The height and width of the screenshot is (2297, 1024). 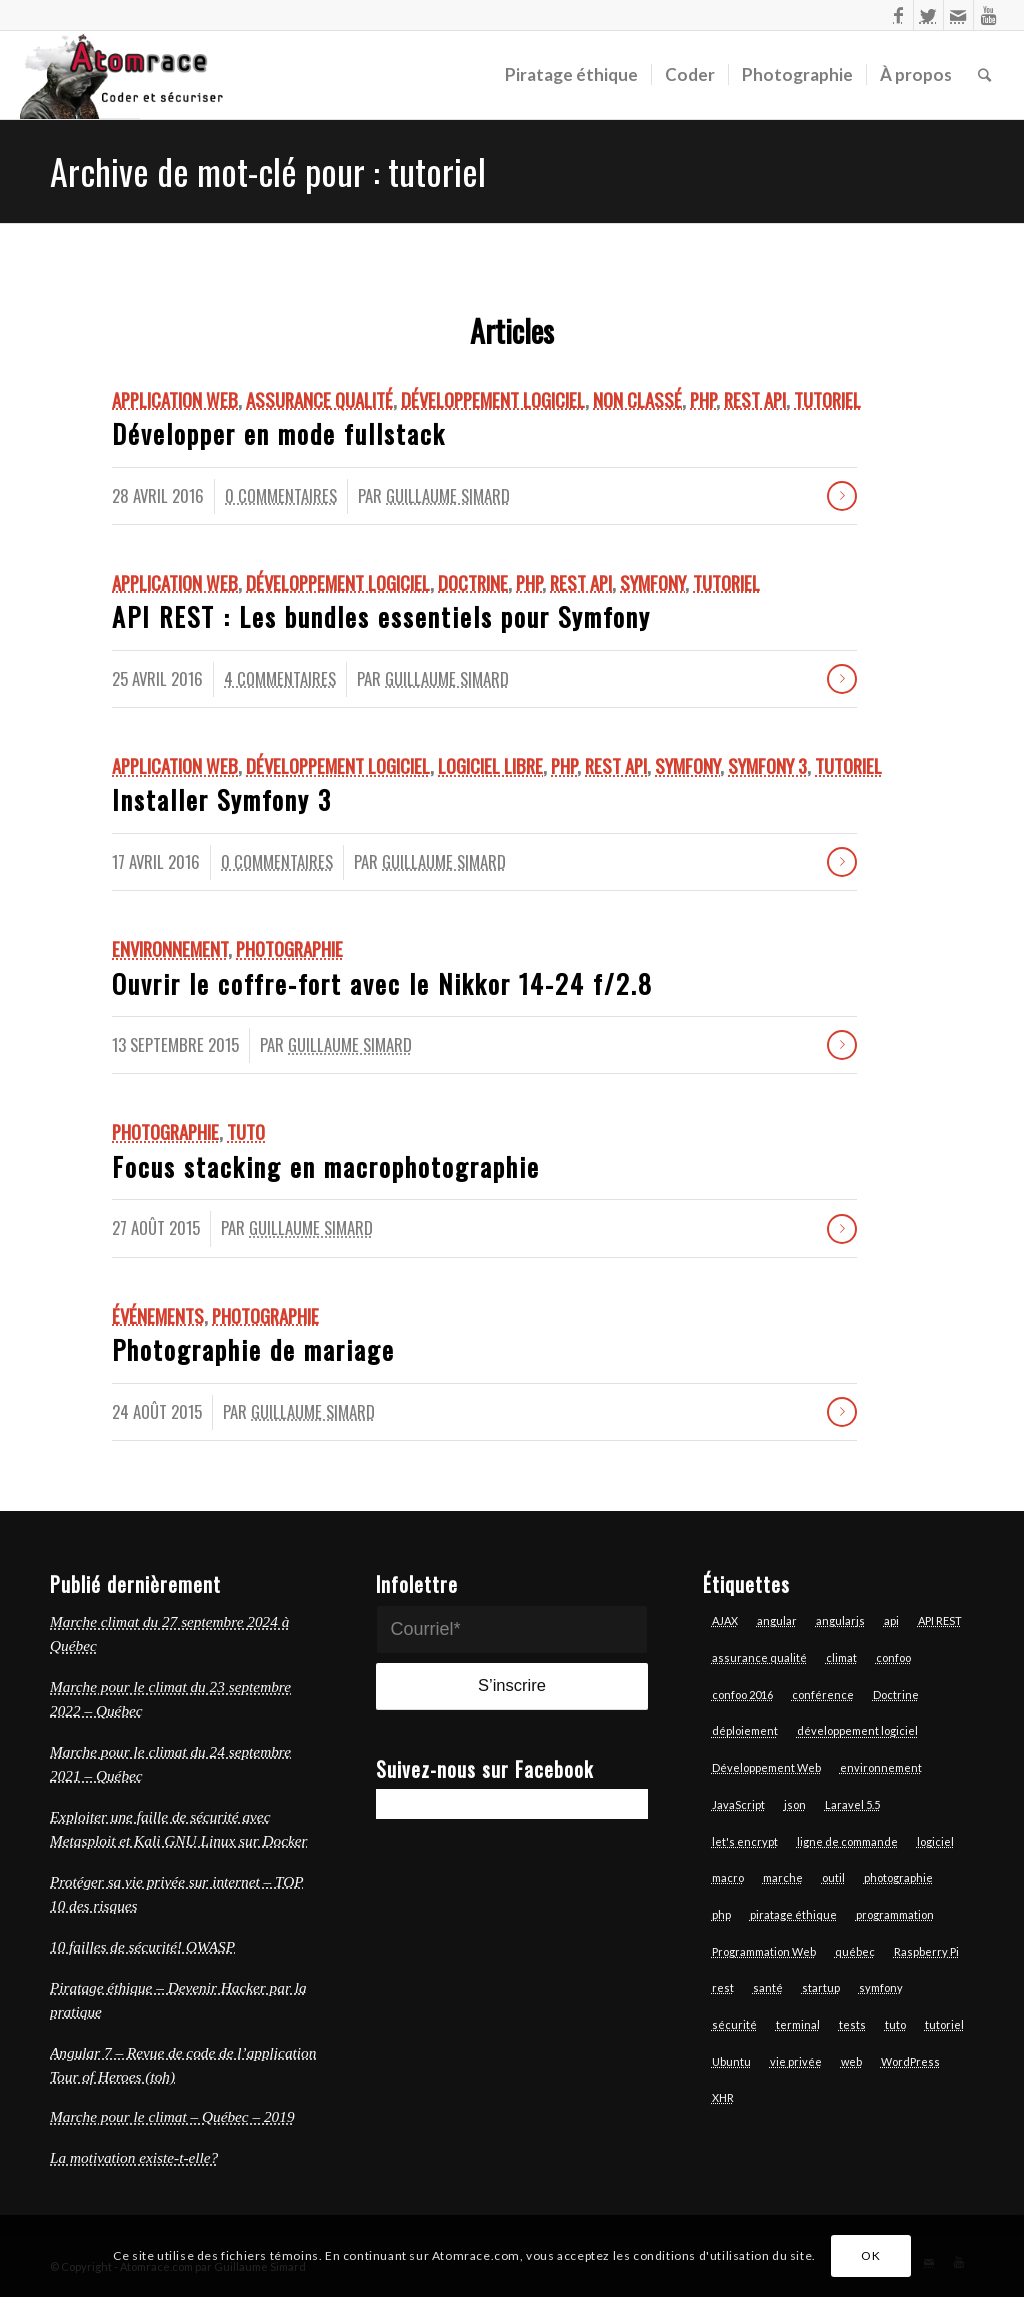 What do you see at coordinates (172, 2116) in the screenshot?
I see `Marche pour le climat – Québec – 2019` at bounding box center [172, 2116].